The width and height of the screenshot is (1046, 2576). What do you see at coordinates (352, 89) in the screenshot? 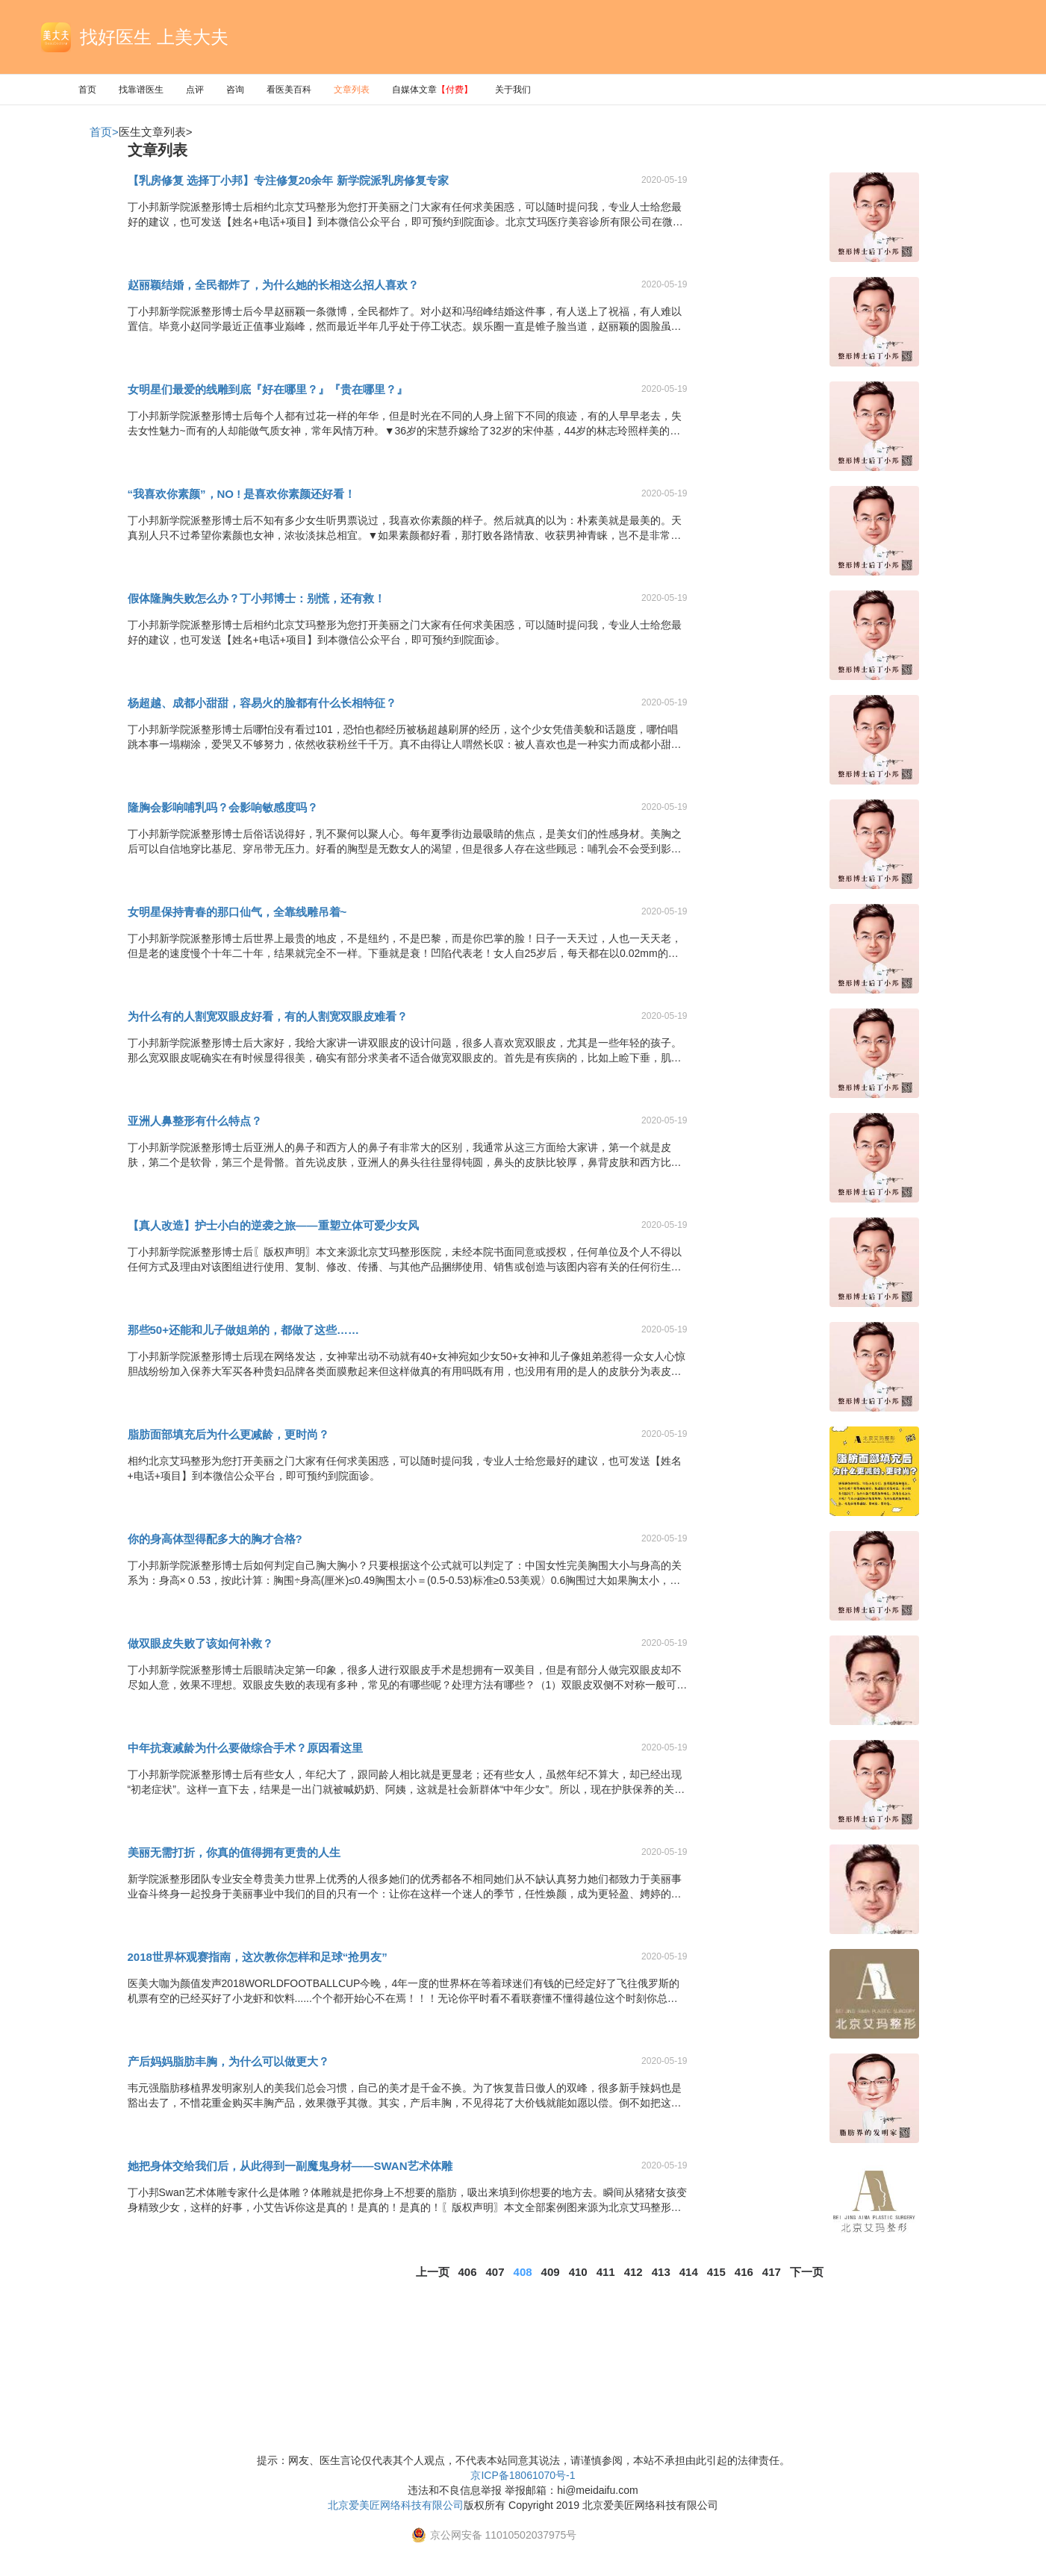
I see `文章列表` at bounding box center [352, 89].